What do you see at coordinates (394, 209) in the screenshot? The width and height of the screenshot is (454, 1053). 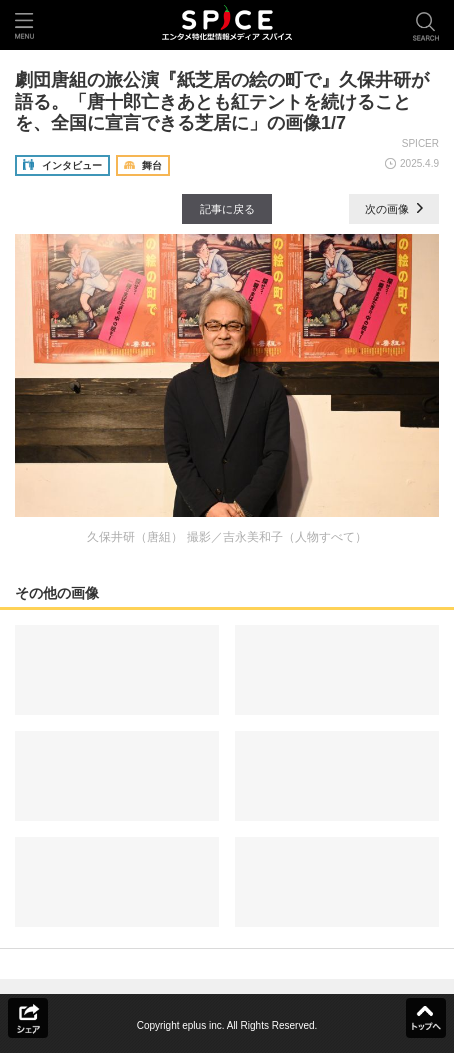 I see `次の画像` at bounding box center [394, 209].